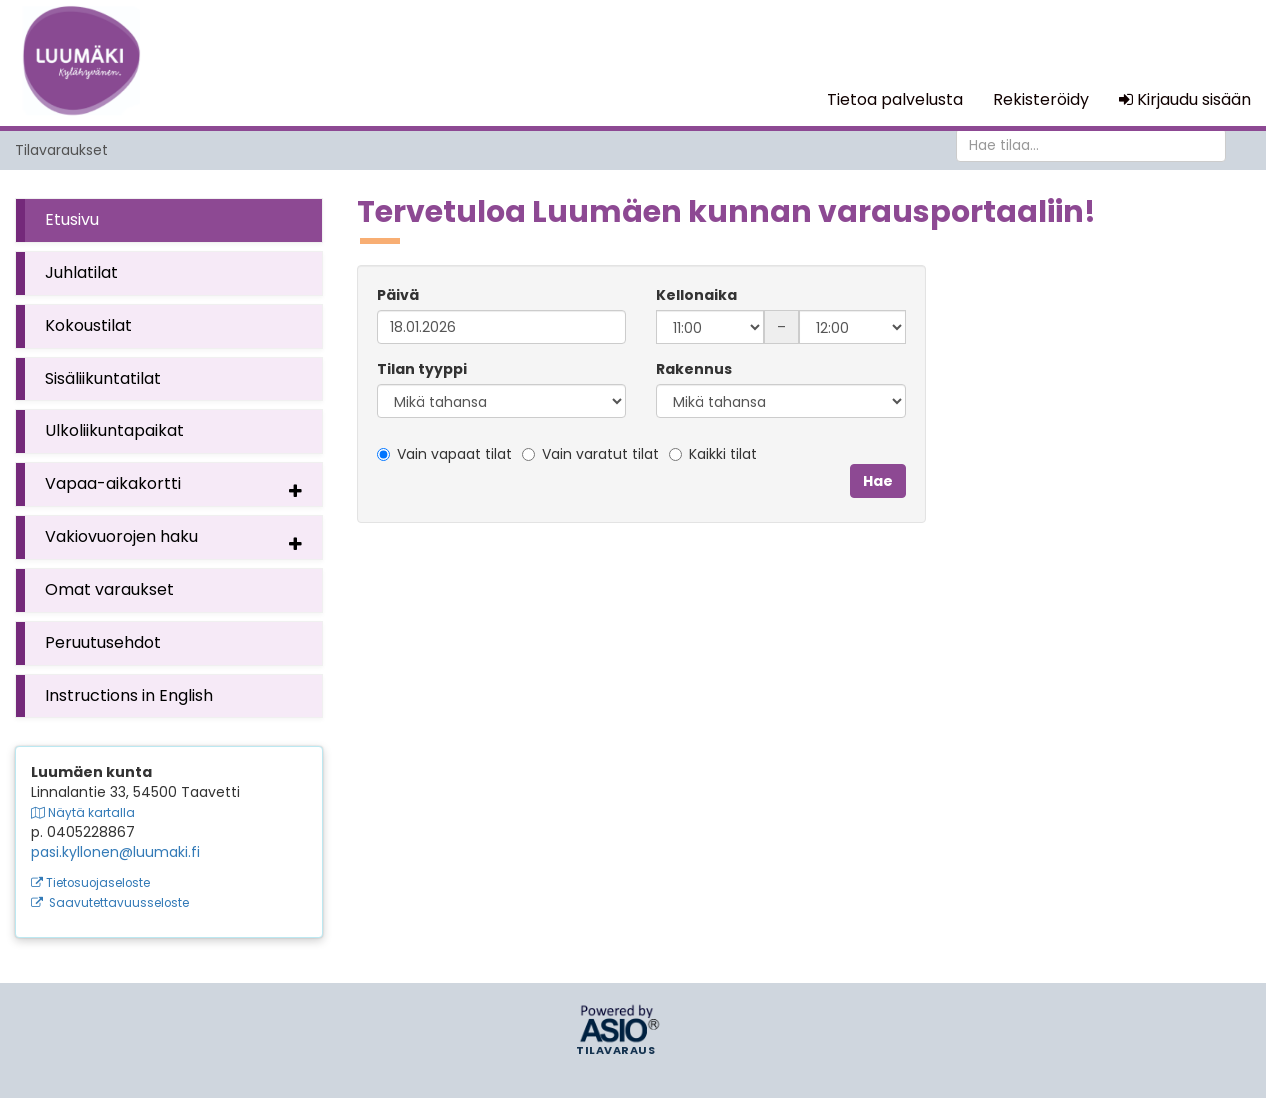 The width and height of the screenshot is (1266, 1098). What do you see at coordinates (103, 642) in the screenshot?
I see `Peruutusehdot` at bounding box center [103, 642].